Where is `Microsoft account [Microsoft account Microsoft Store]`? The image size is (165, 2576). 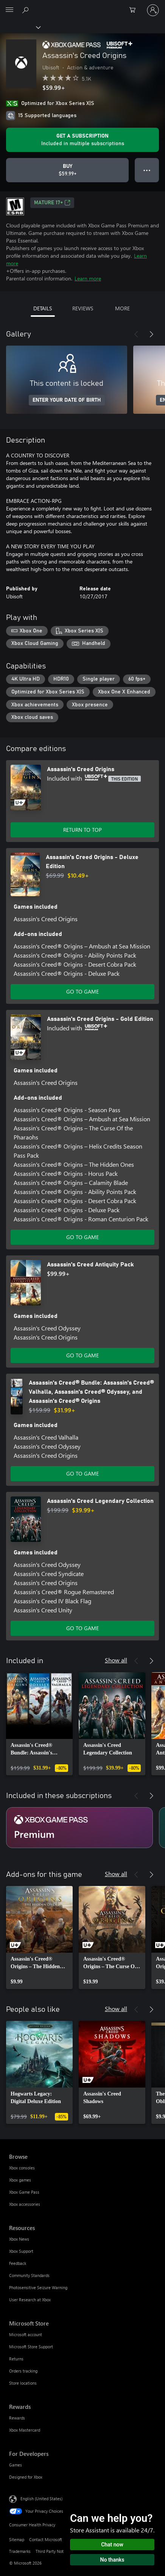 Microsoft account [Microsoft account Microsoft Store] is located at coordinates (25, 2334).